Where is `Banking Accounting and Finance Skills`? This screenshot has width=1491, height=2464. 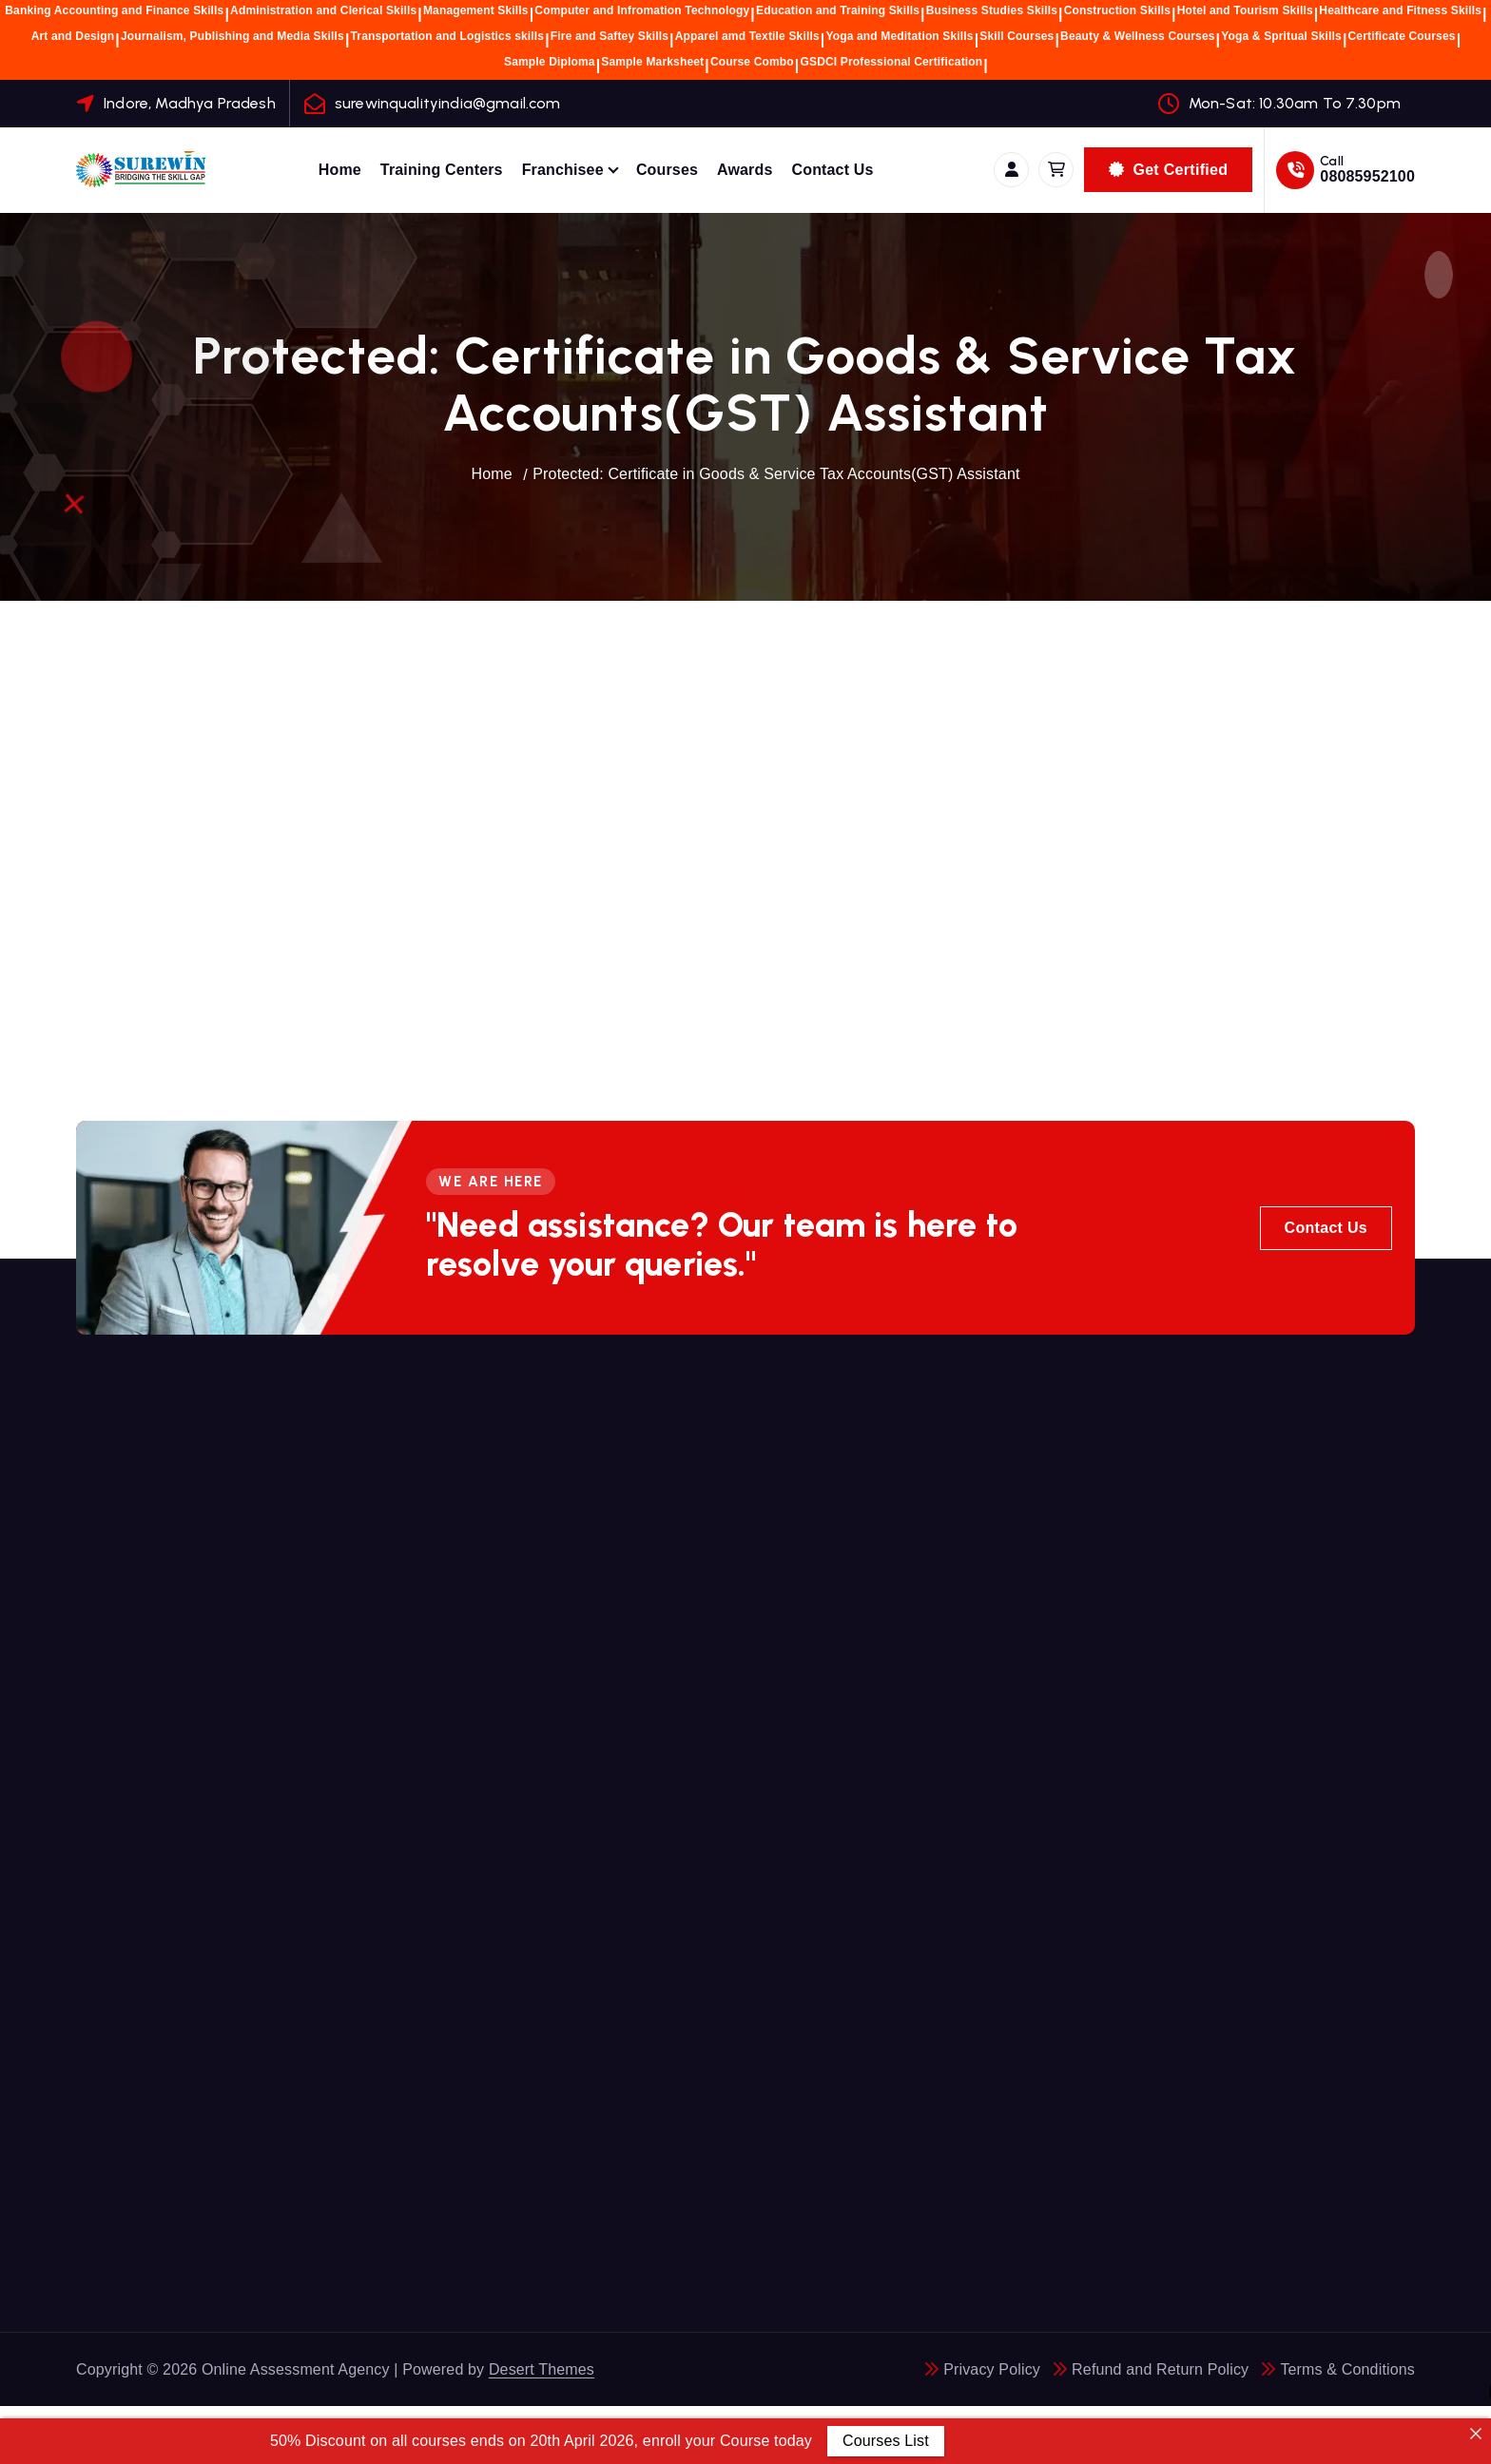 Banking Accounting and Finance Skills is located at coordinates (114, 10).